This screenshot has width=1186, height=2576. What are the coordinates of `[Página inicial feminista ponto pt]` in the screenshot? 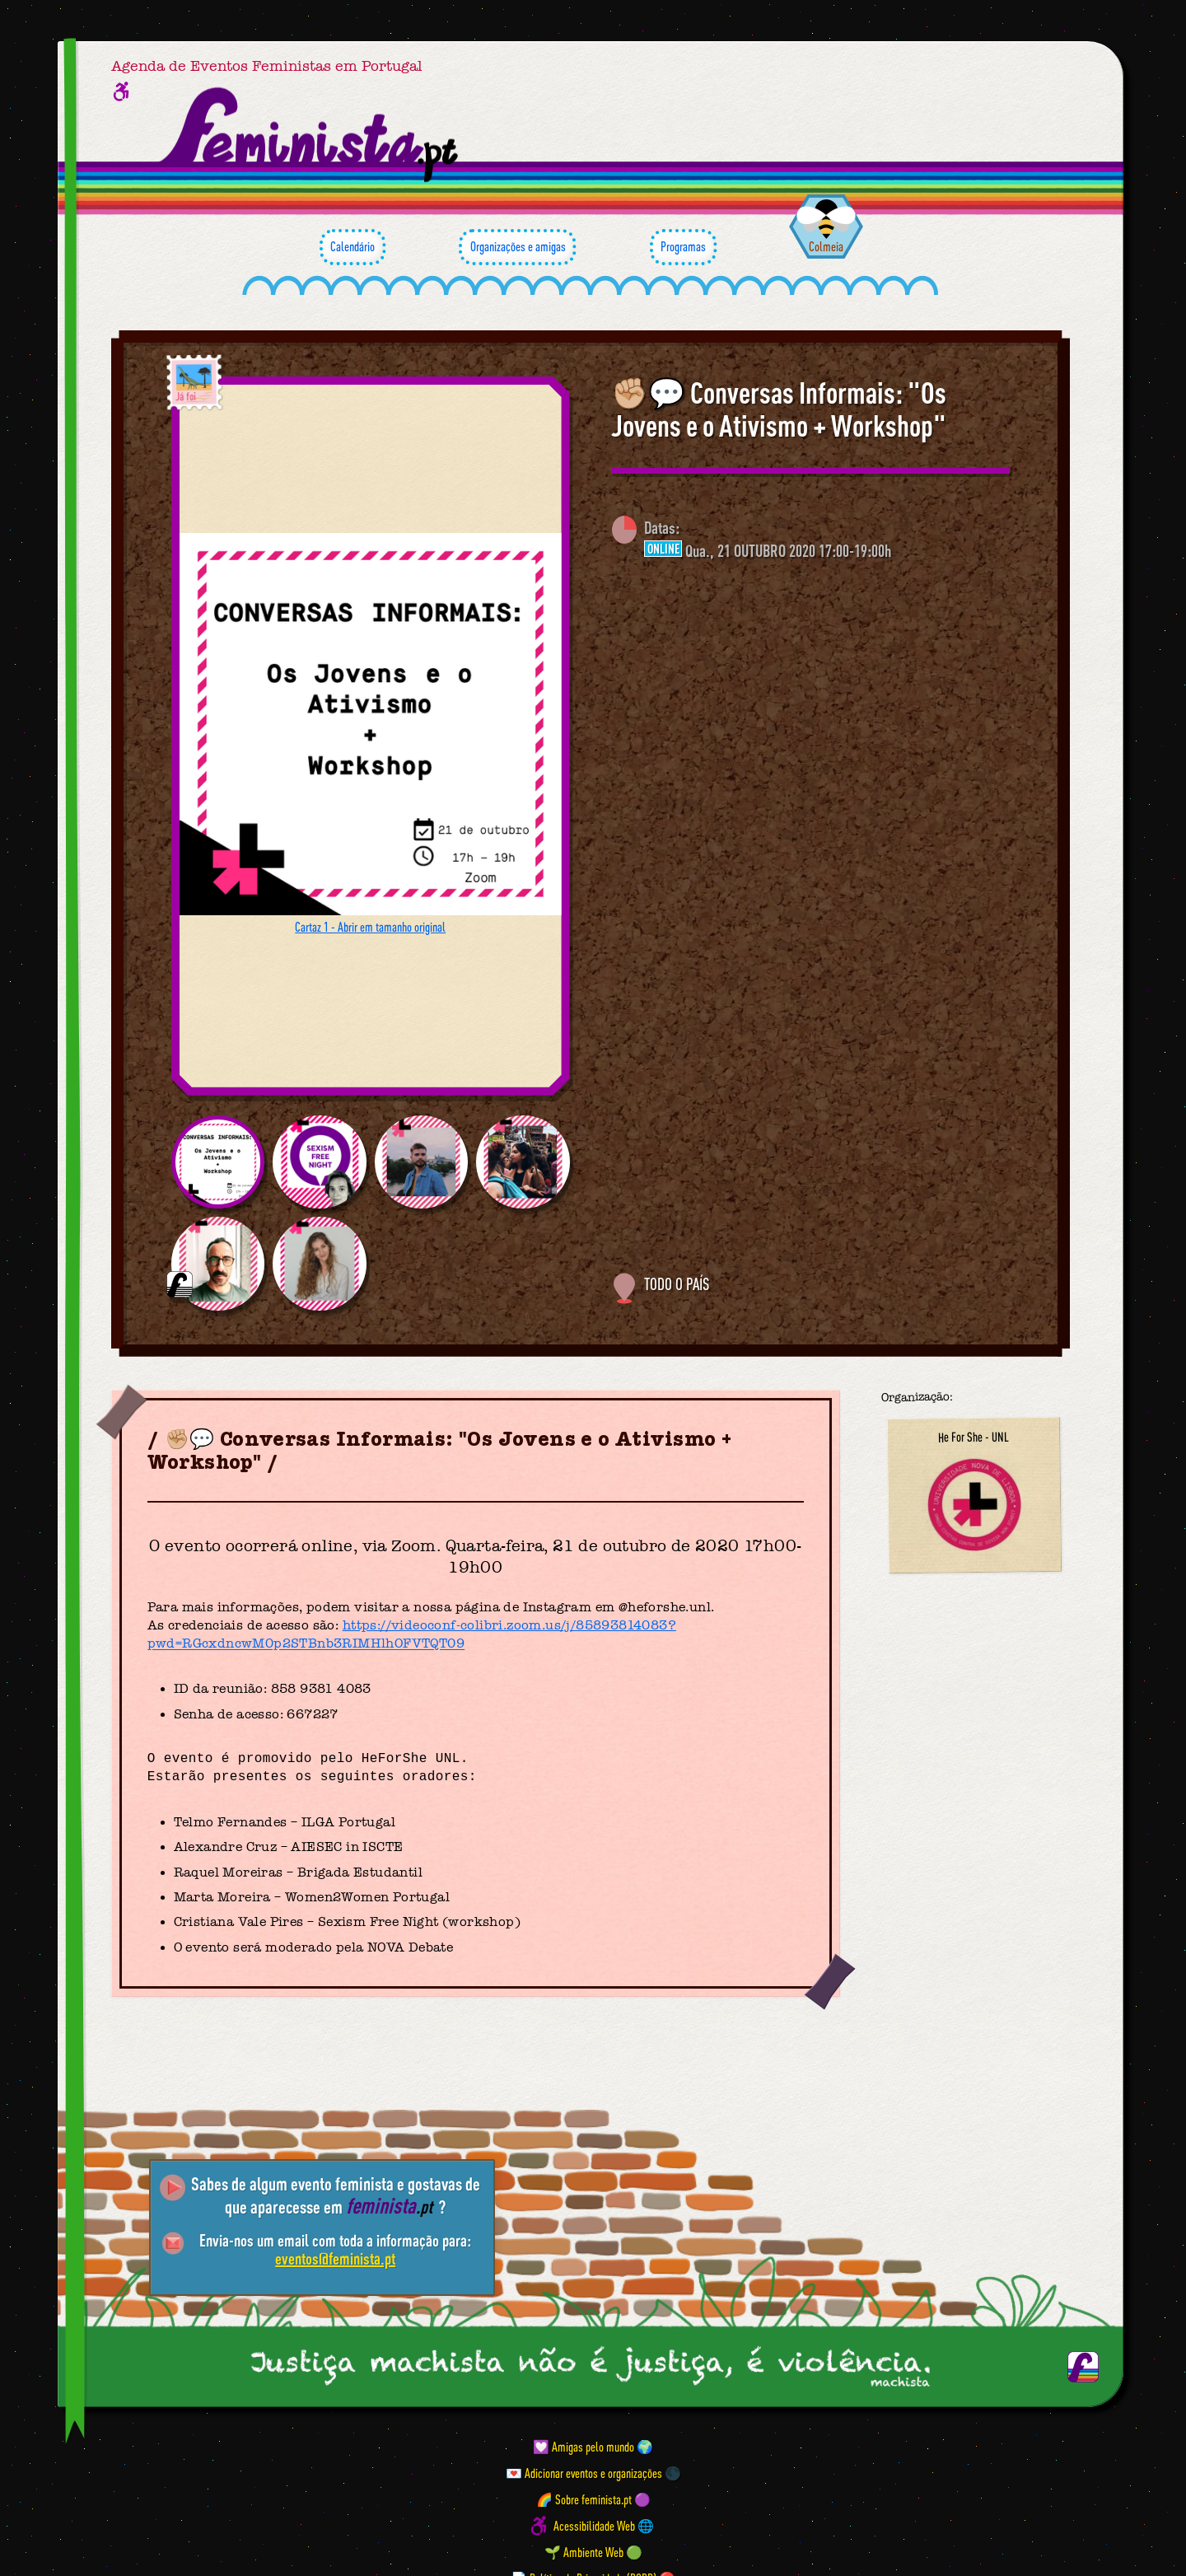 It's located at (310, 135).